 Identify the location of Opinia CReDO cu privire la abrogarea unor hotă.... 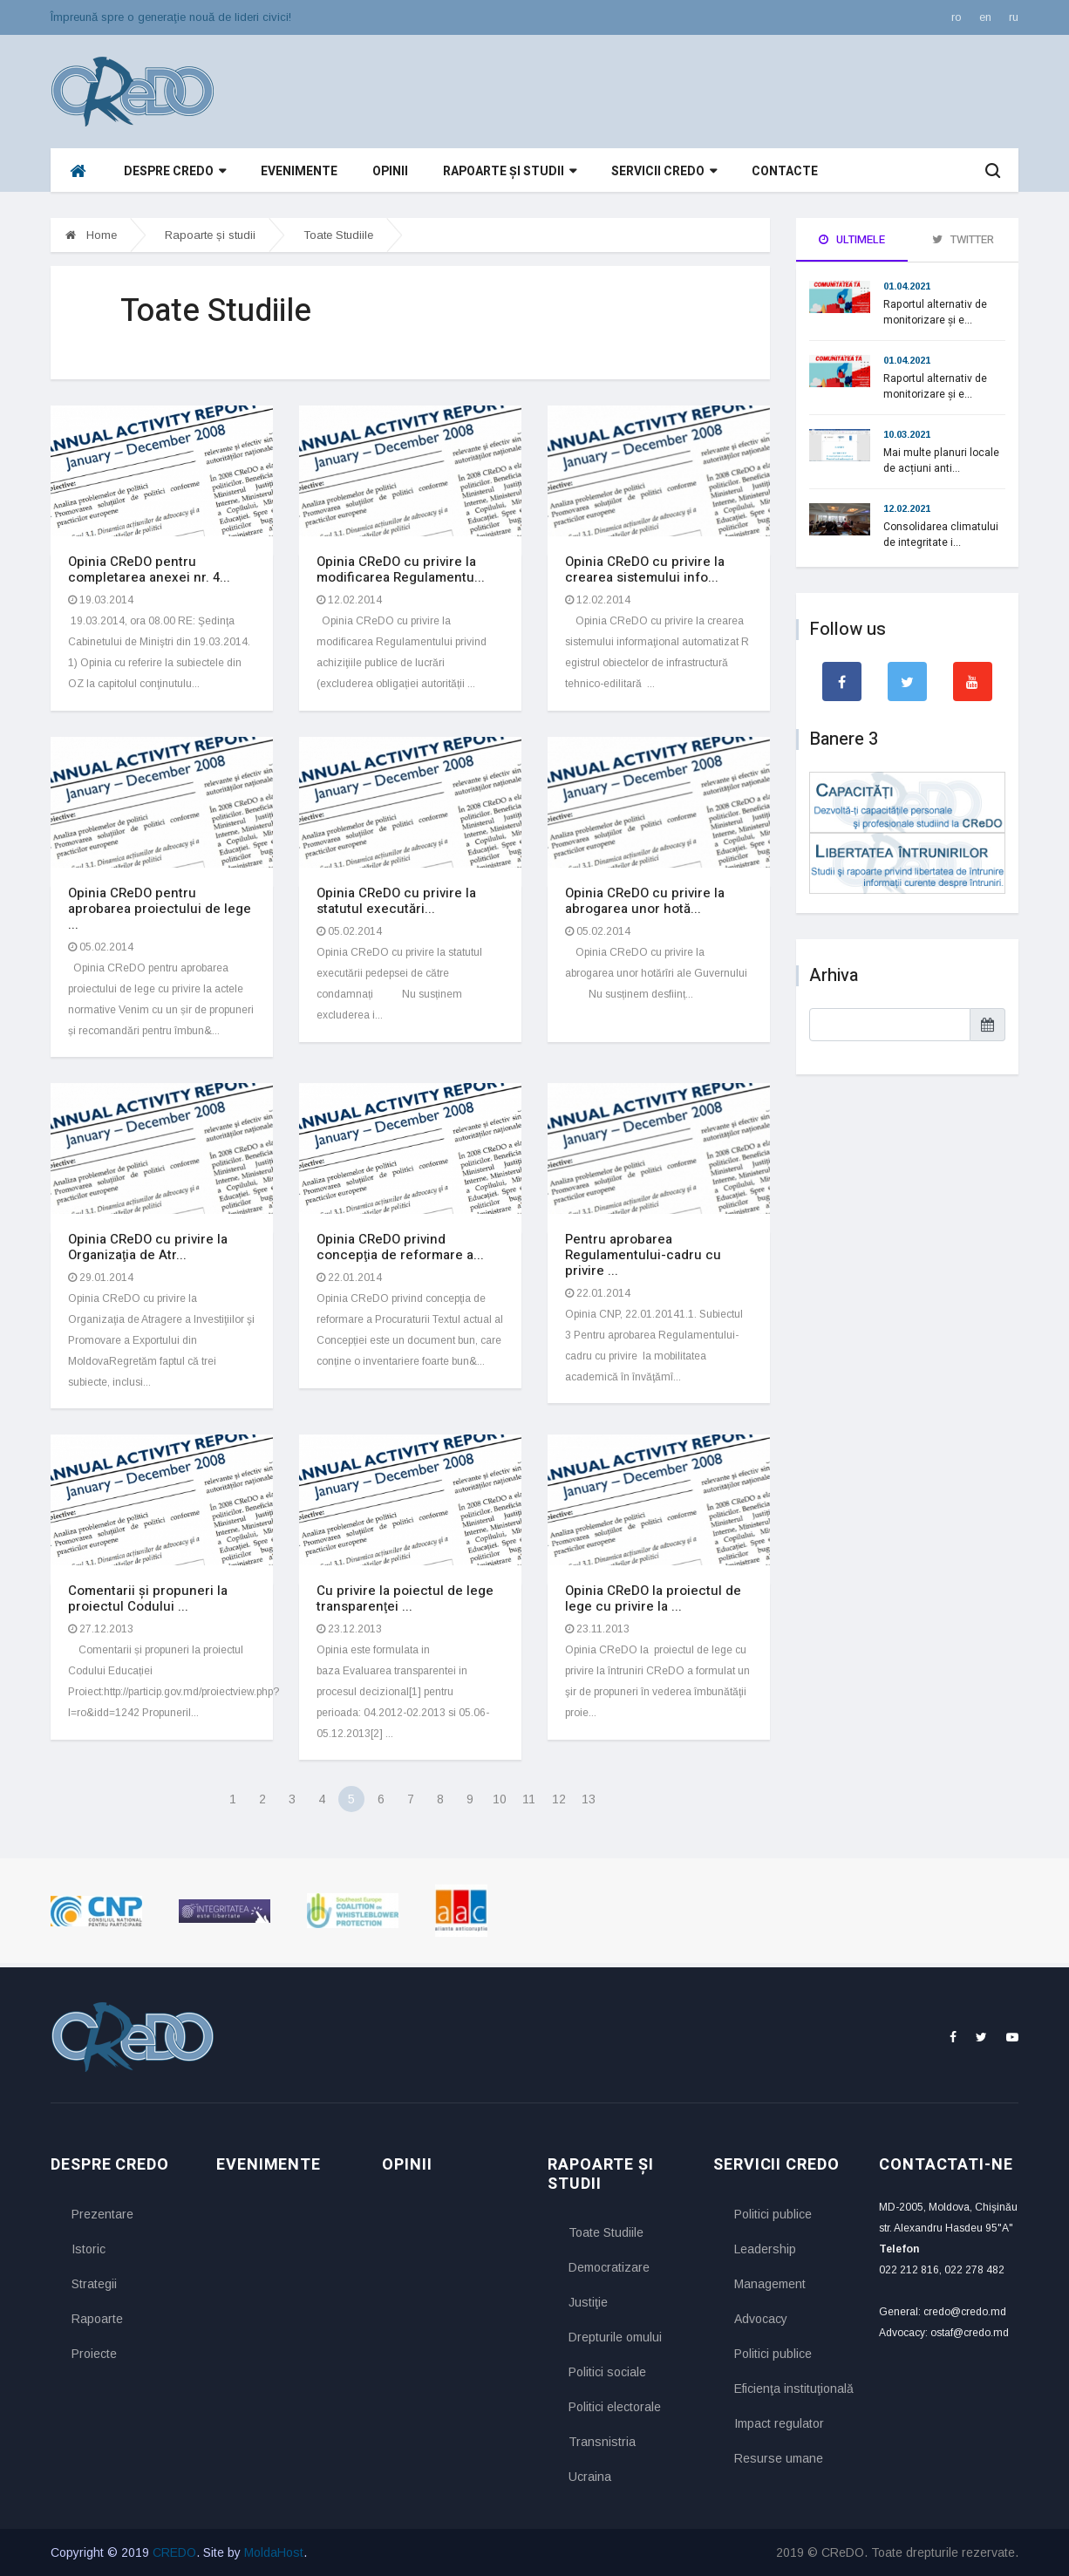
(645, 900).